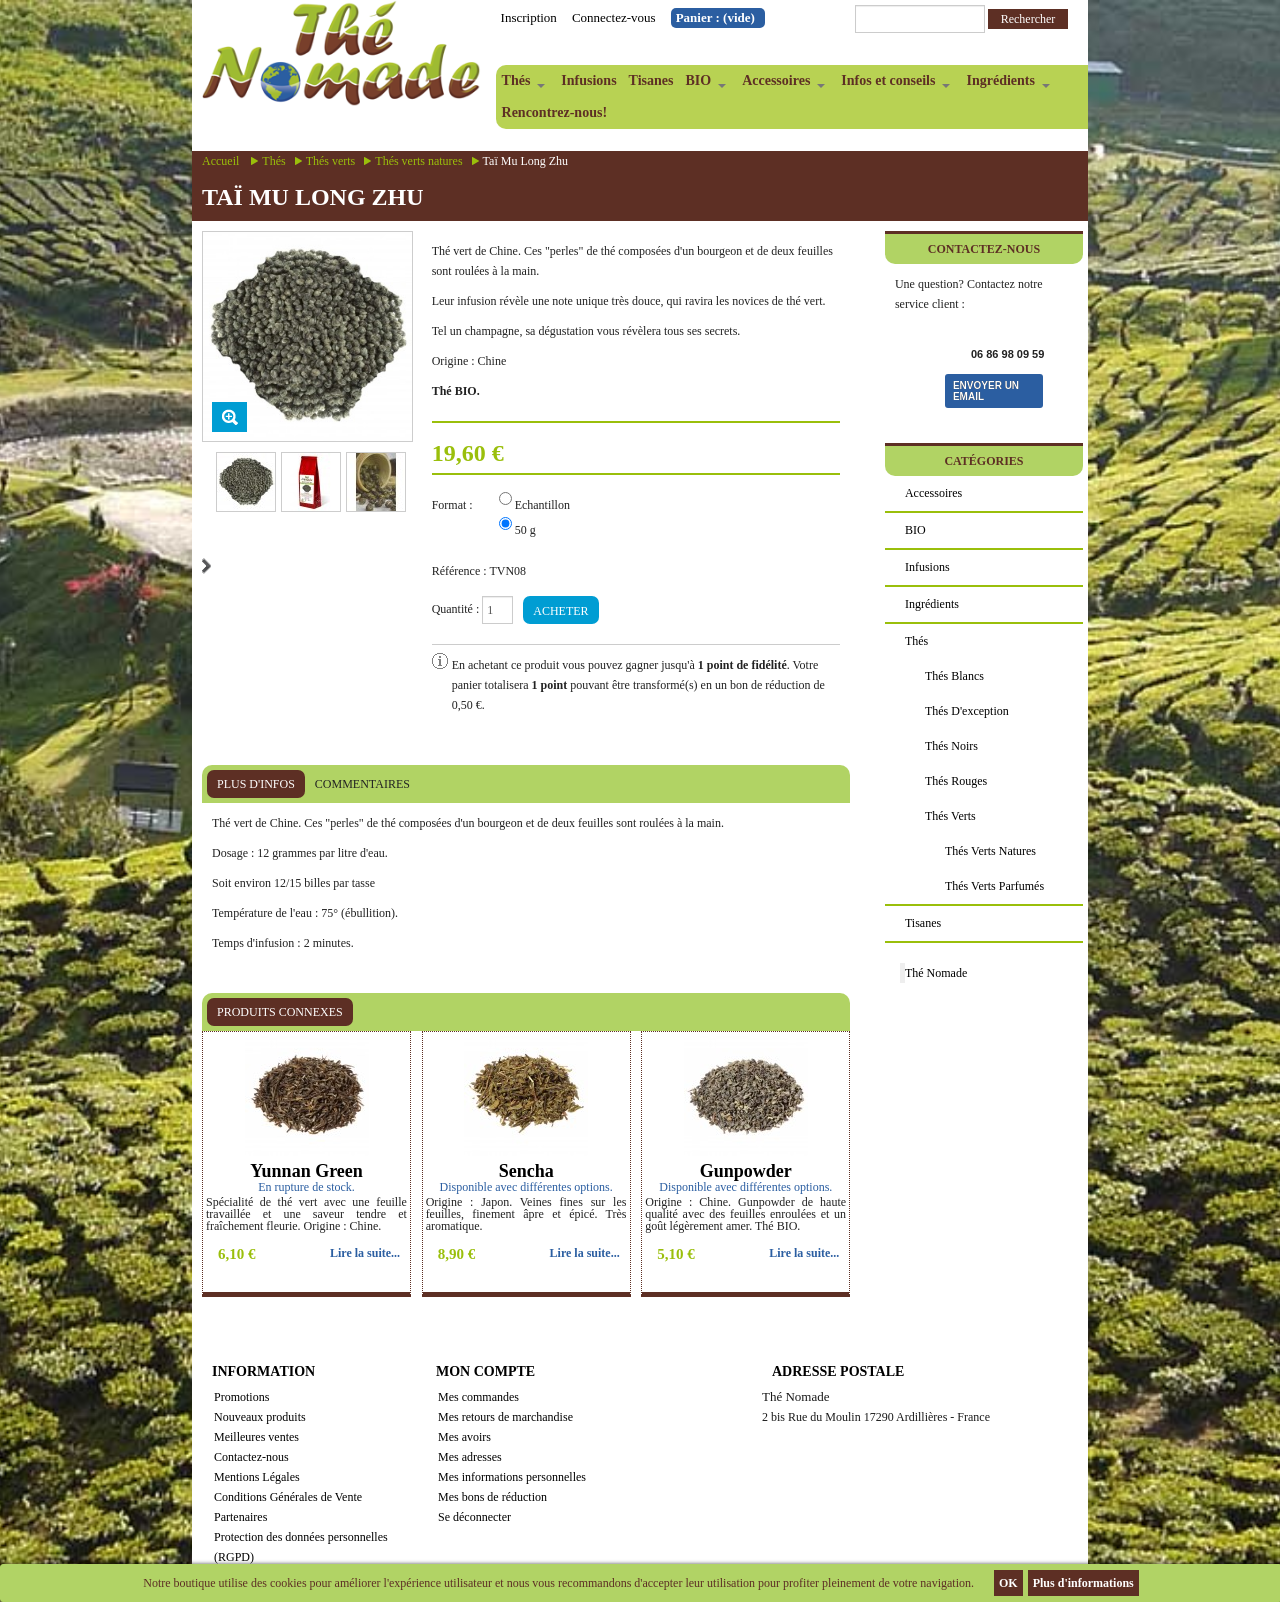  Describe the element at coordinates (288, 1497) in the screenshot. I see `Conditions Générales de Vente` at that location.